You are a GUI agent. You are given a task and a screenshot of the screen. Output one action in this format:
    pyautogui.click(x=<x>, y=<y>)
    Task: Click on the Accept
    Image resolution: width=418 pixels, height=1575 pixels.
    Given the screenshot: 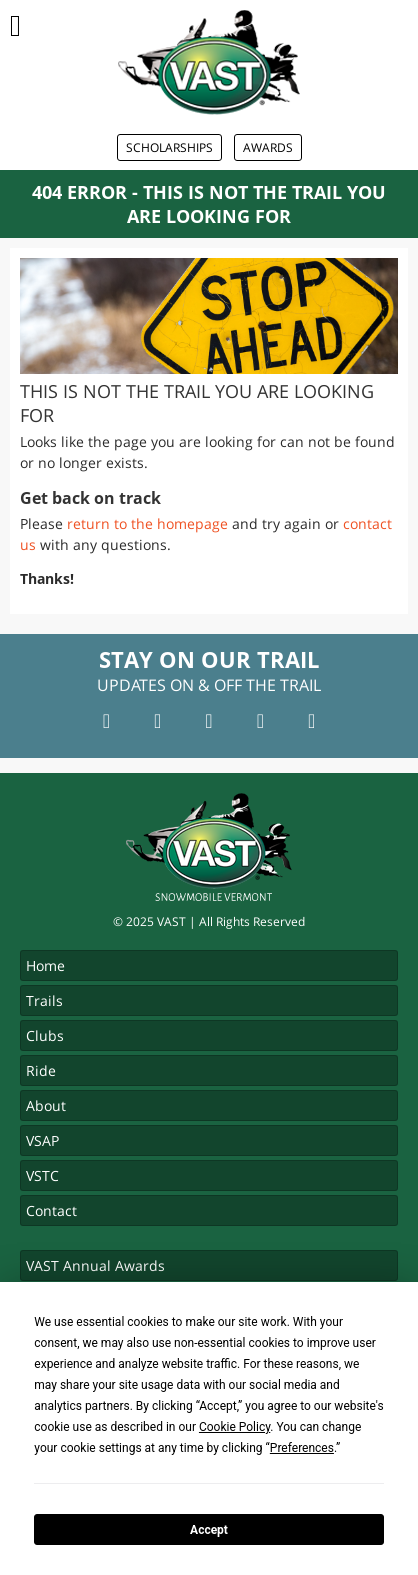 What is the action you would take?
    pyautogui.click(x=209, y=1530)
    